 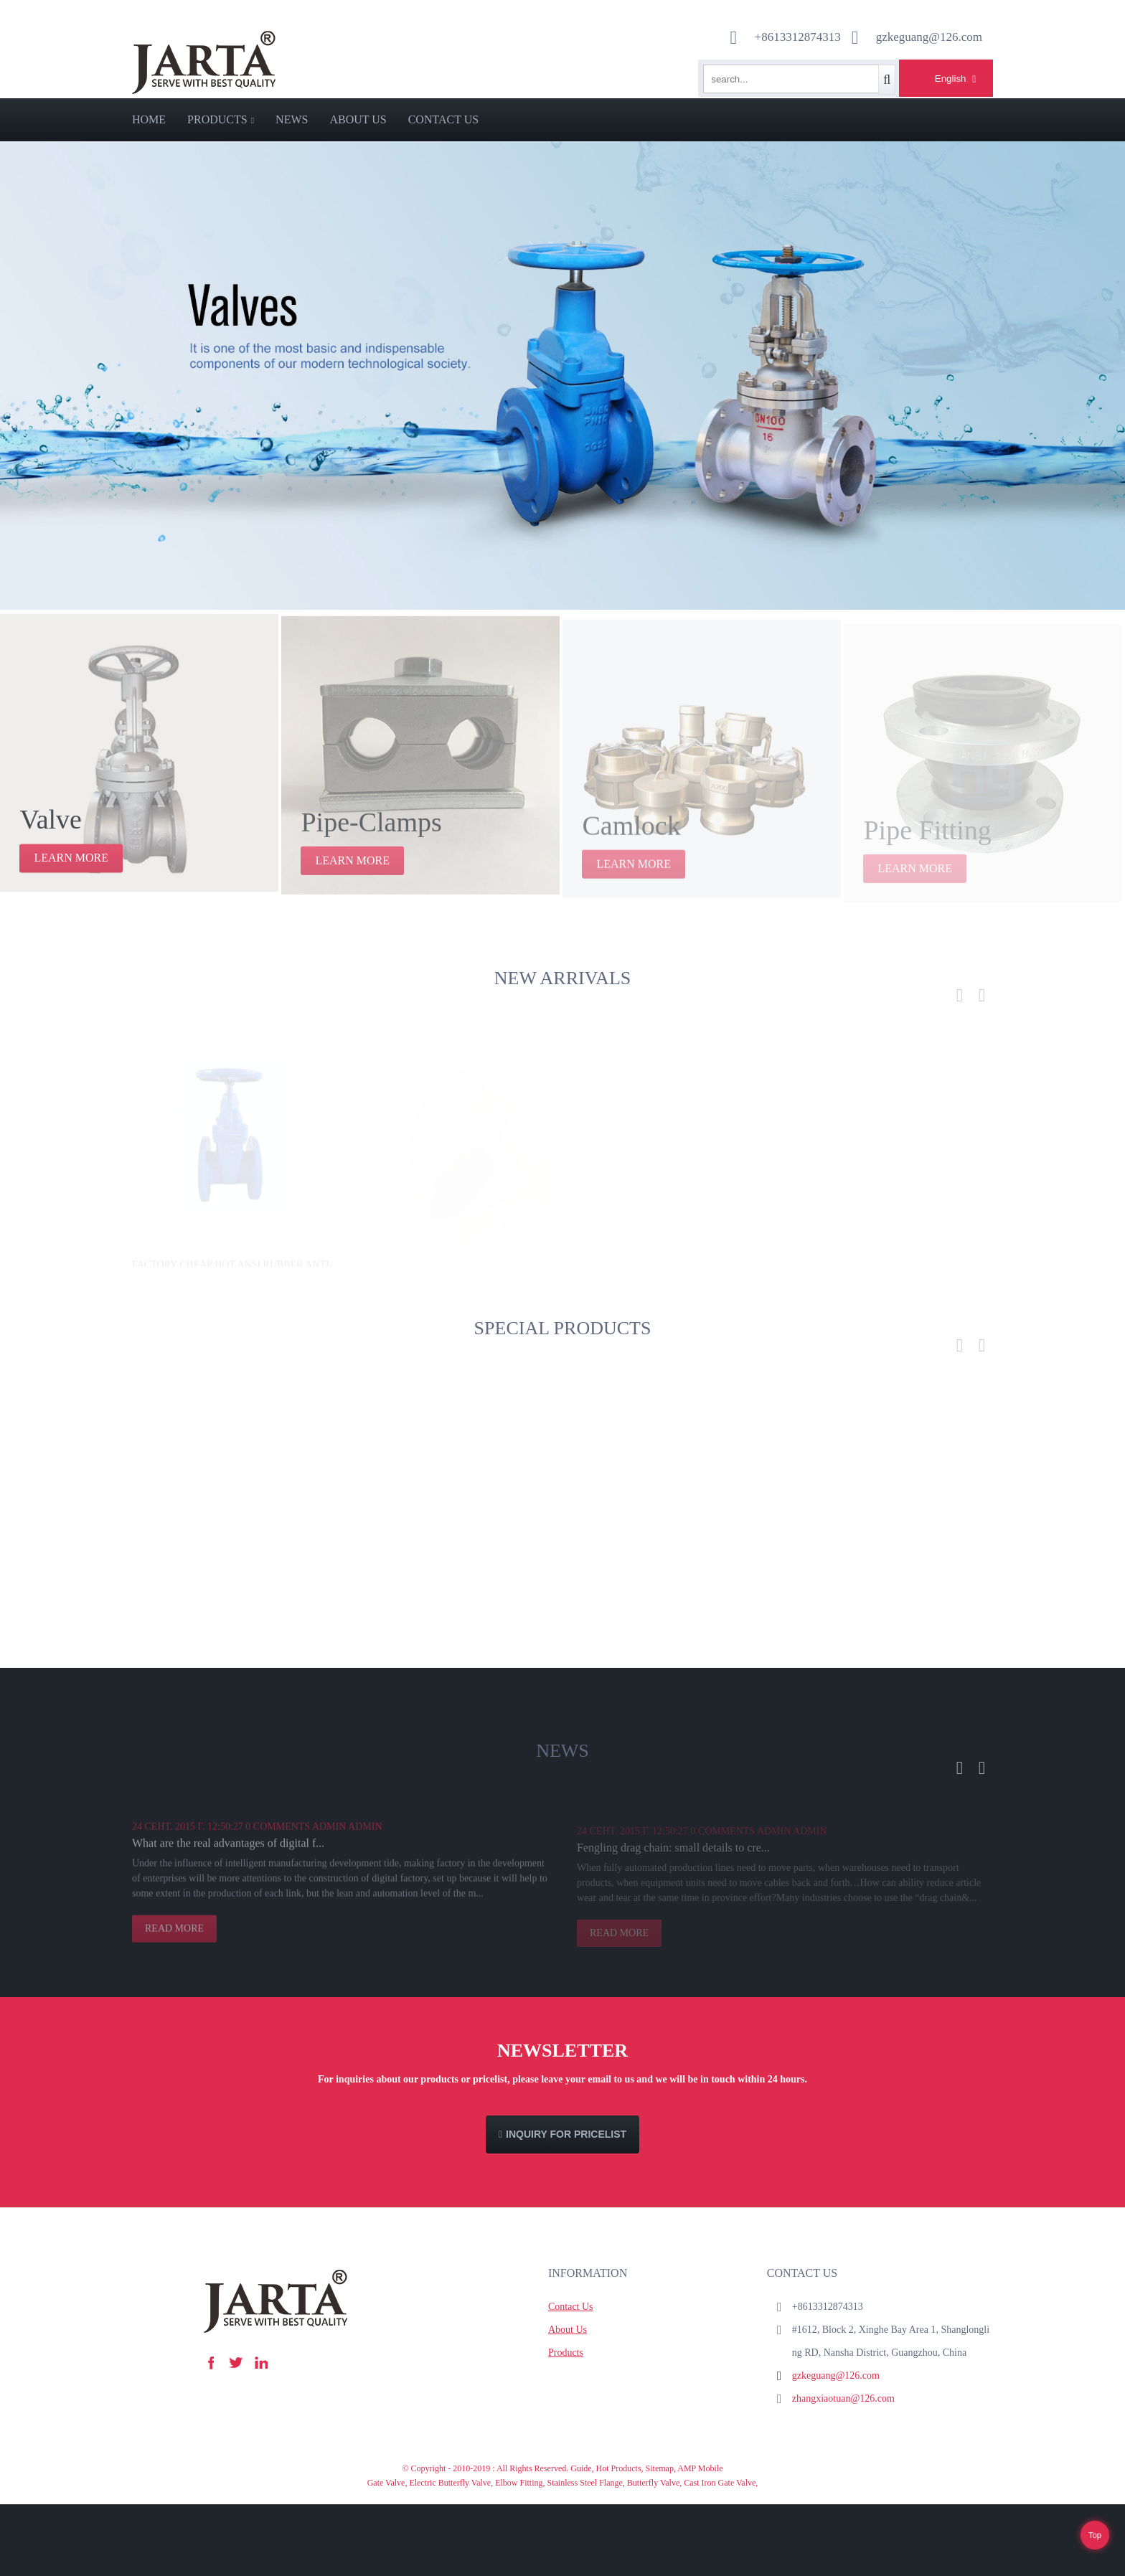 I want to click on Hot Products, so click(x=618, y=2468).